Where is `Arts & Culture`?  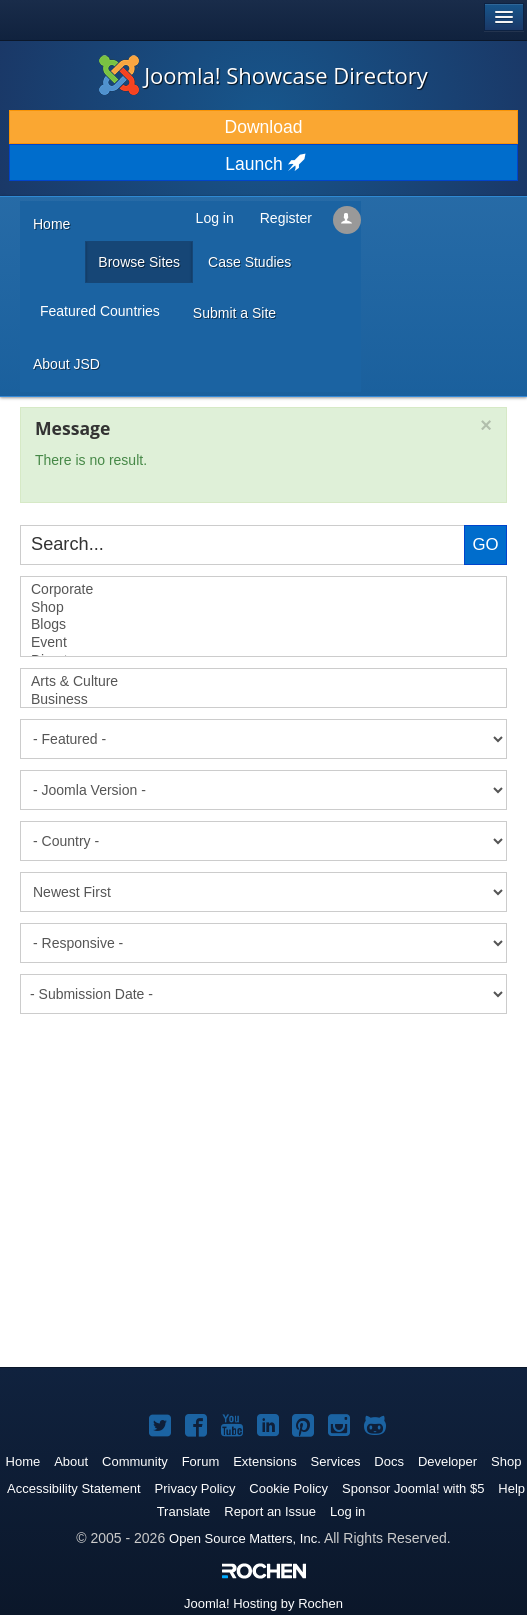
Arts & Culture is located at coordinates (263, 682).